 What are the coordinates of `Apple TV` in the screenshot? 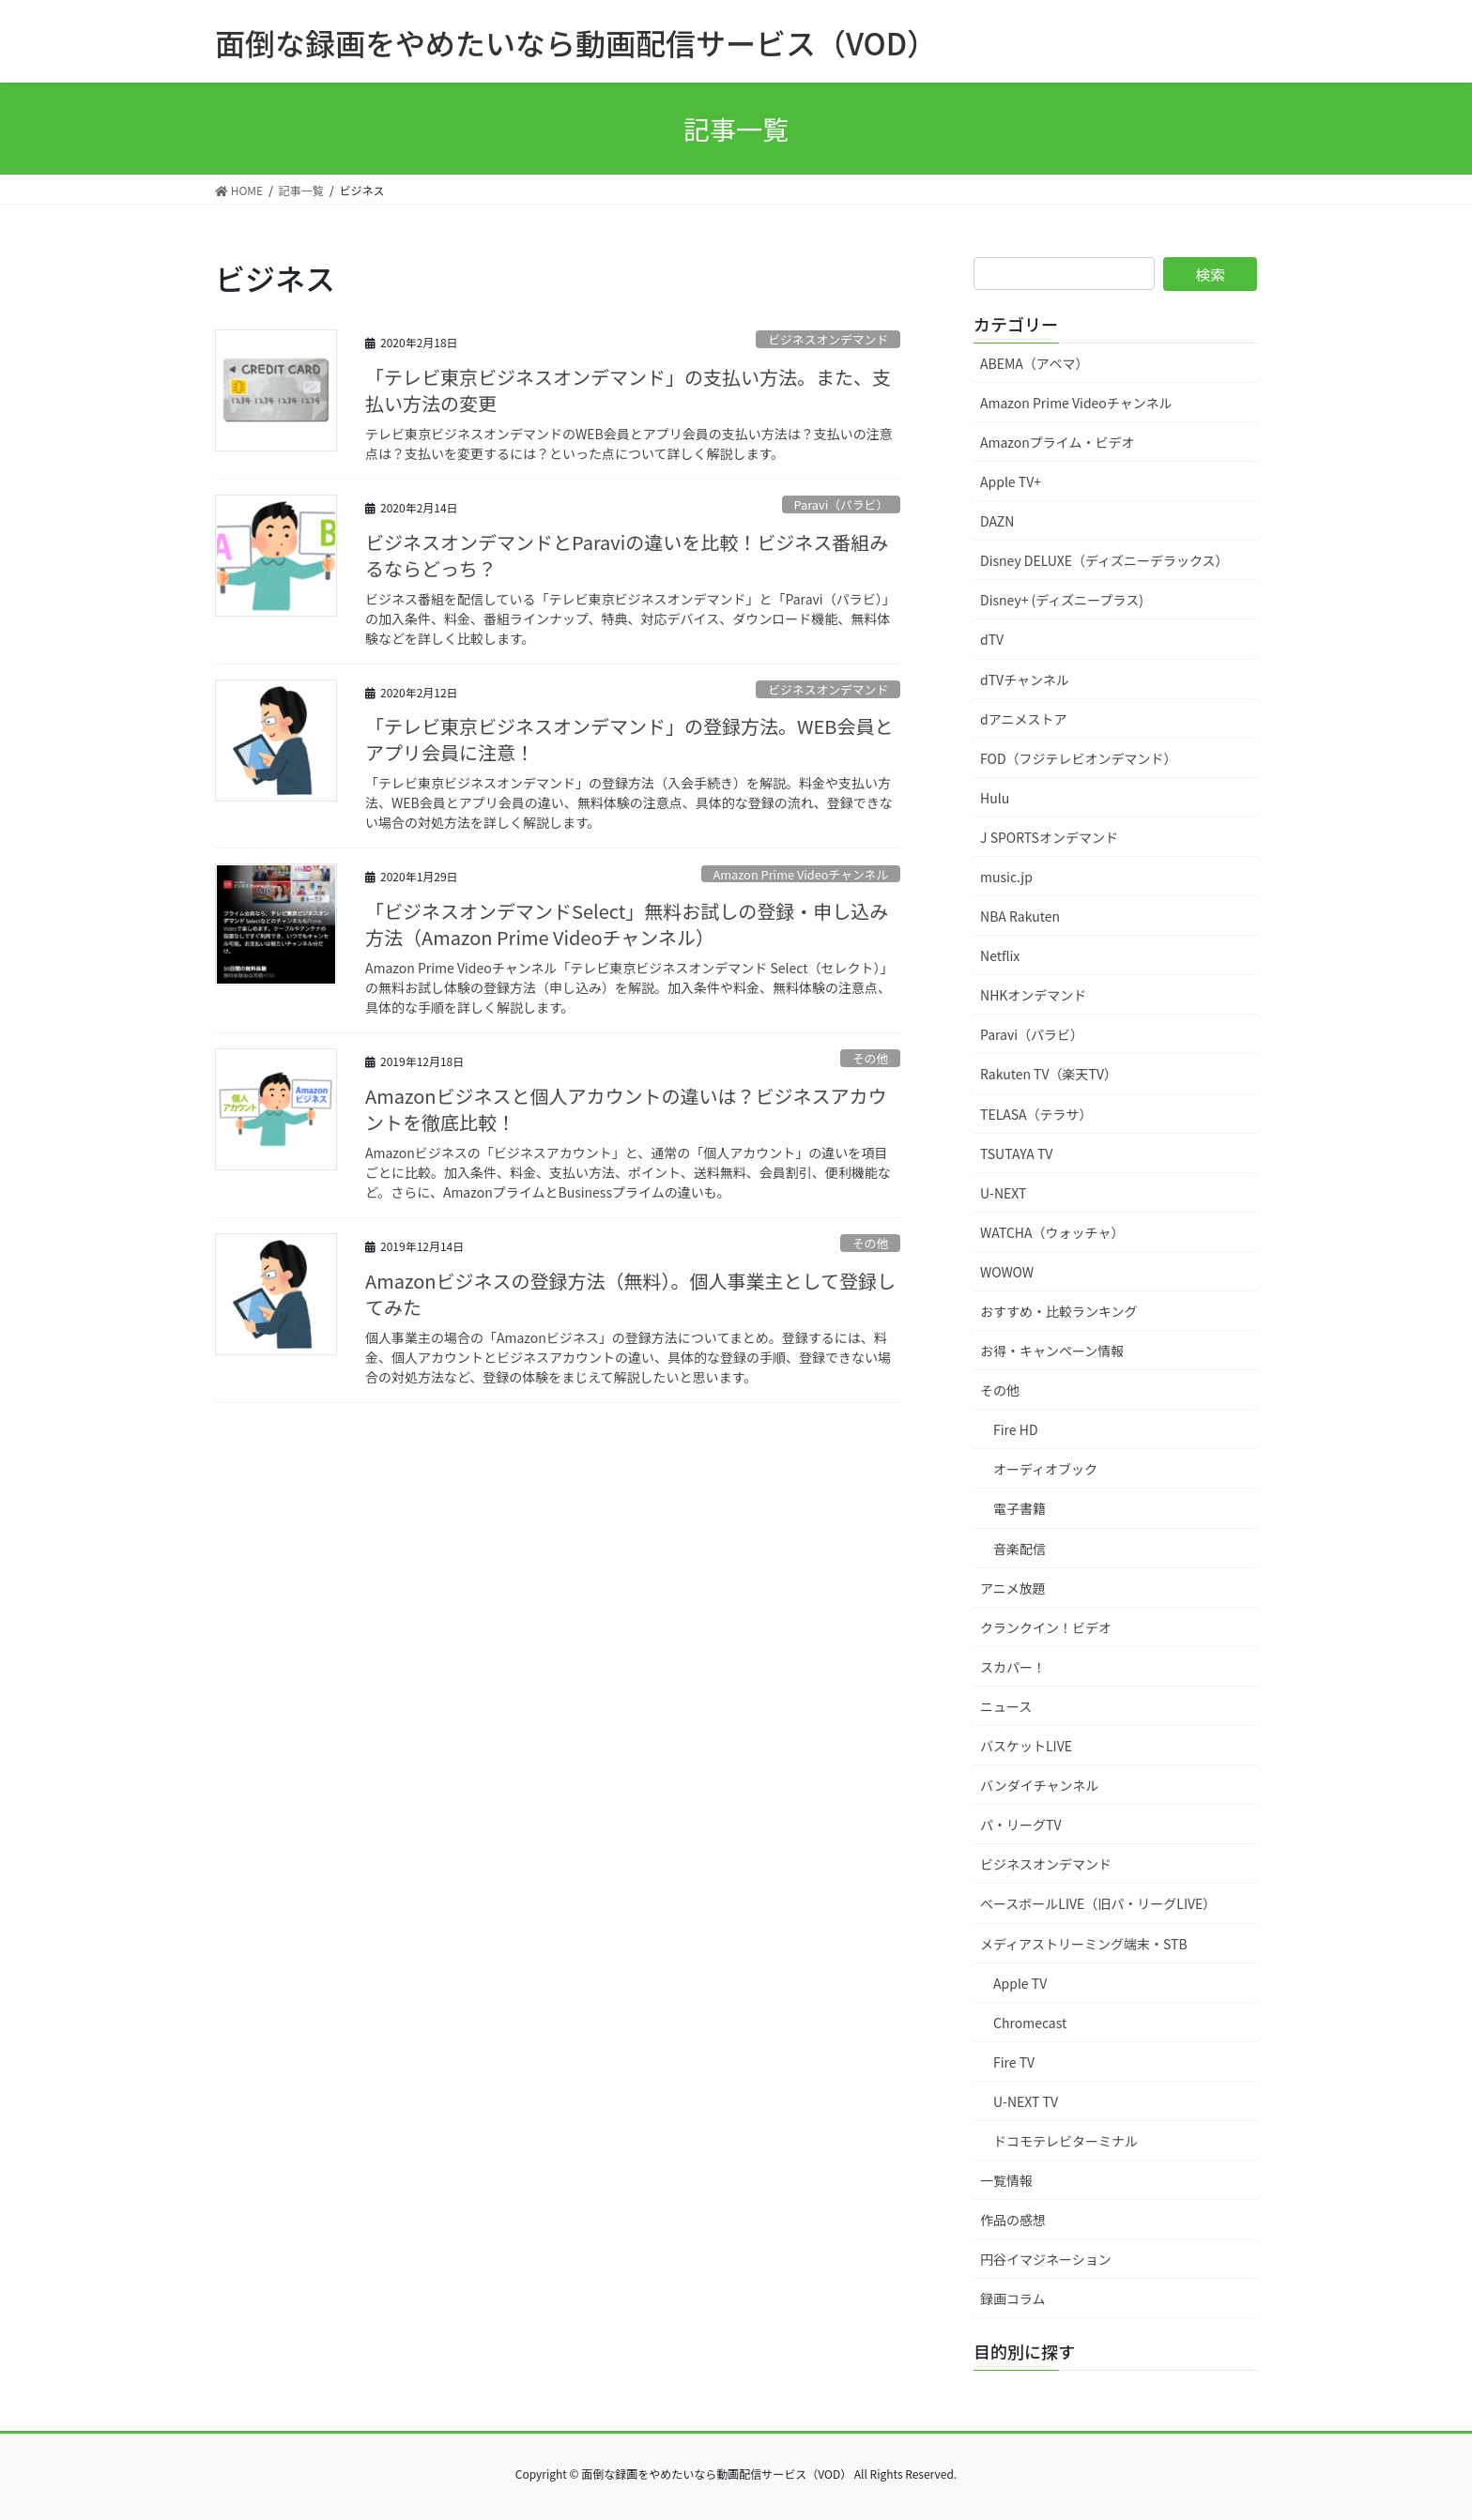 It's located at (1020, 1983).